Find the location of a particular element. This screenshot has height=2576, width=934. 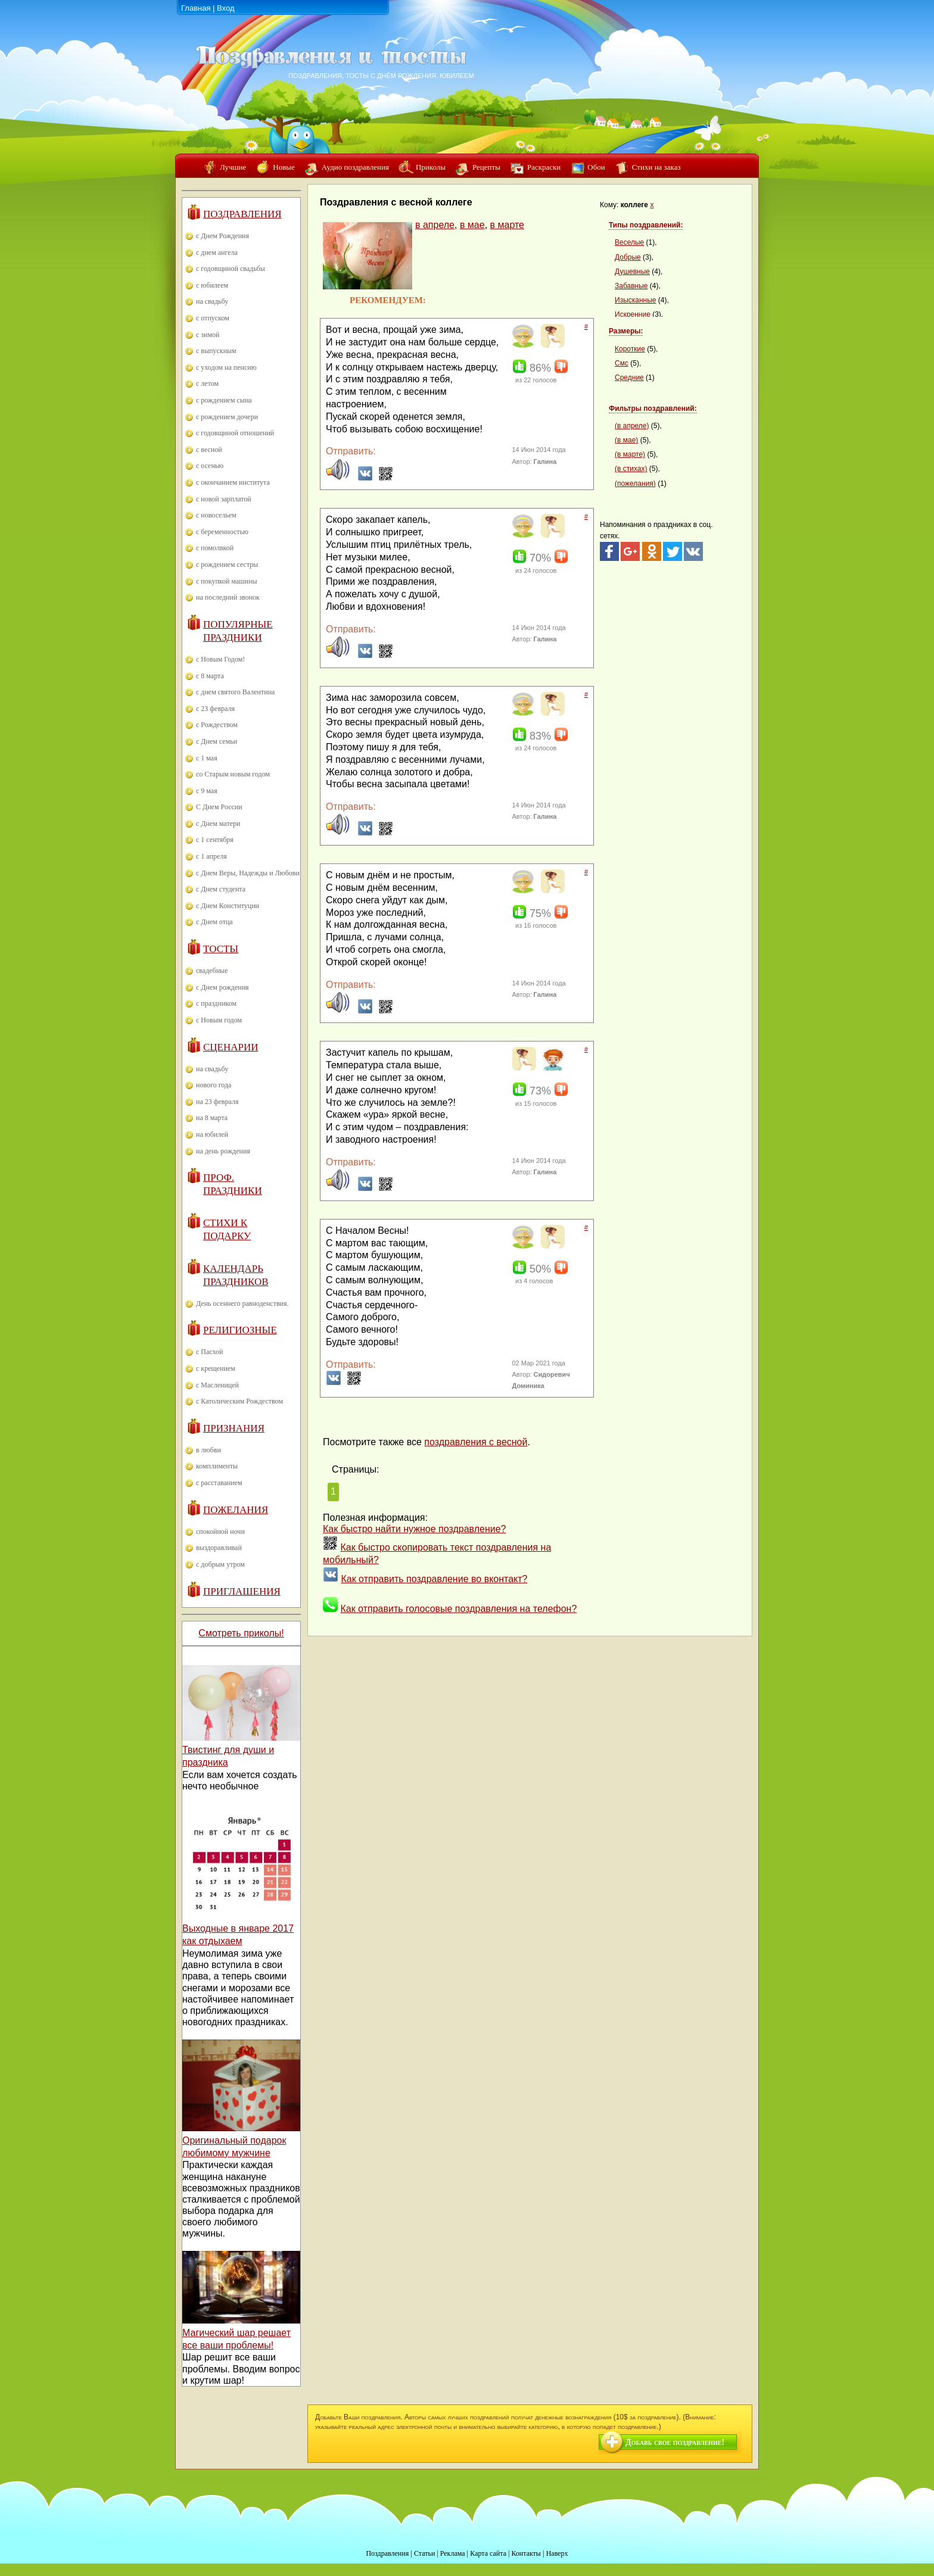

с новой зарплатой is located at coordinates (223, 499).